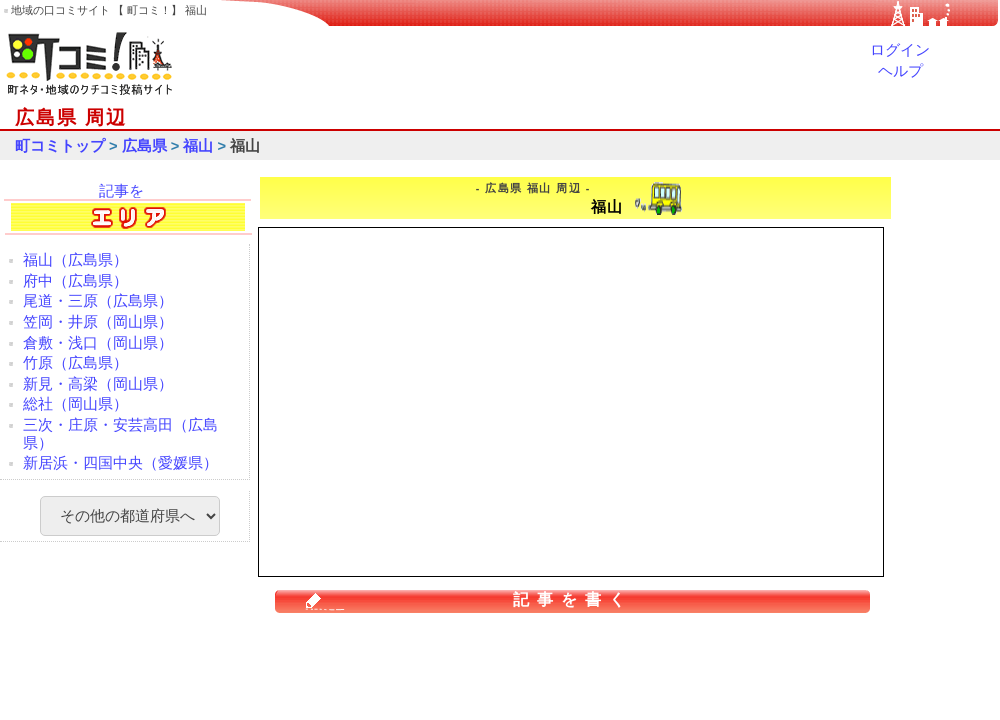 This screenshot has width=1000, height=720. I want to click on 福山（広島県）, so click(75, 260).